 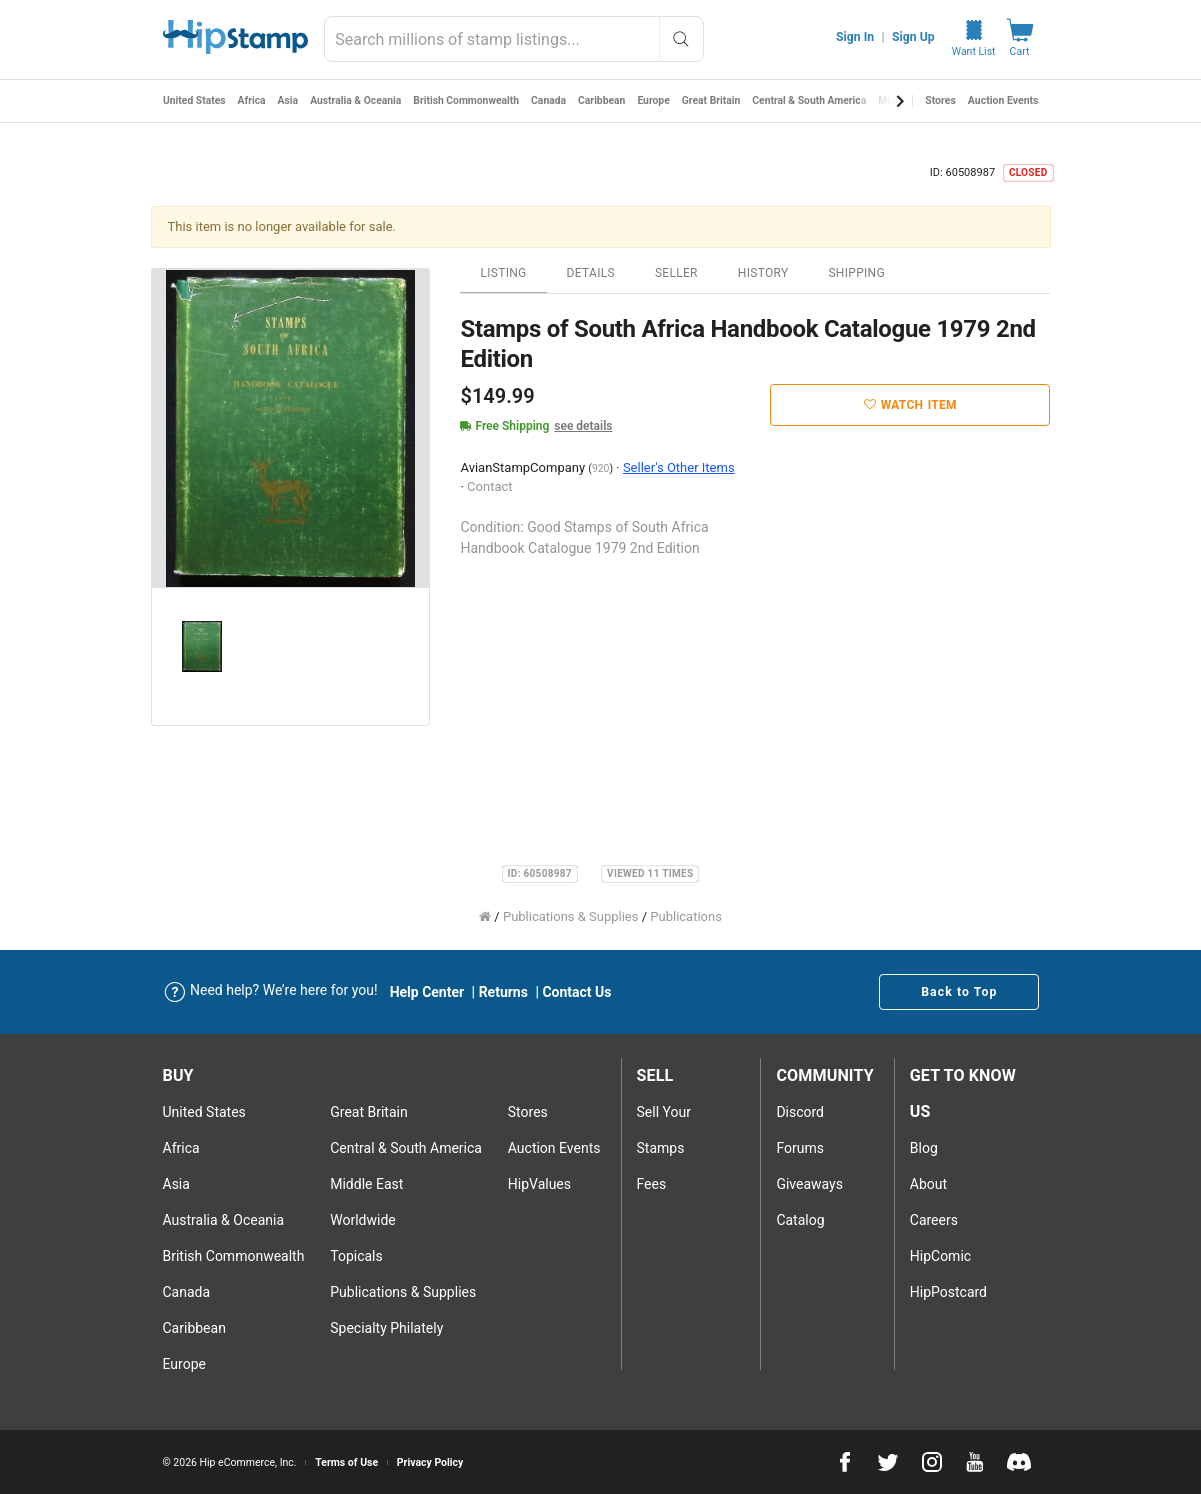 I want to click on Careers, so click(x=934, y=1220).